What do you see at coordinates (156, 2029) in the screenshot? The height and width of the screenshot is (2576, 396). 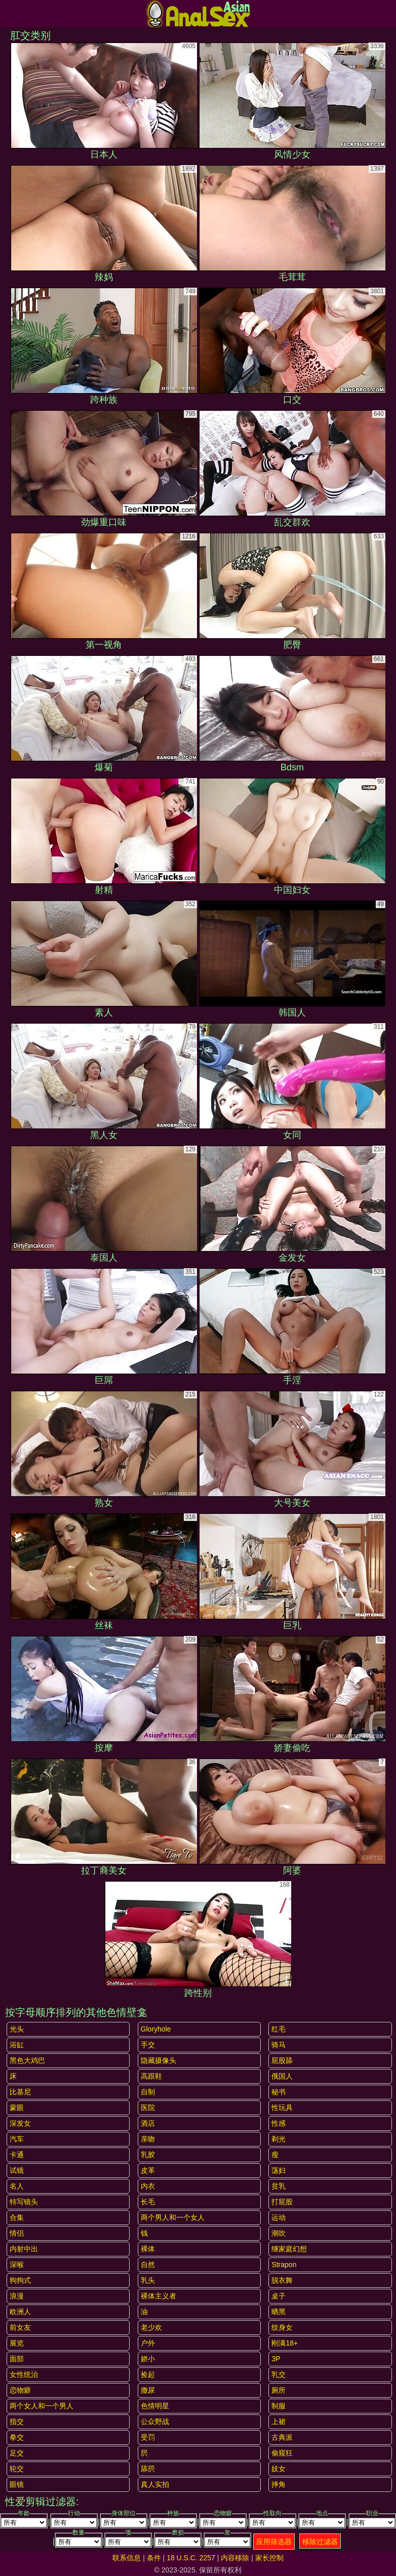 I see `gloryhole` at bounding box center [156, 2029].